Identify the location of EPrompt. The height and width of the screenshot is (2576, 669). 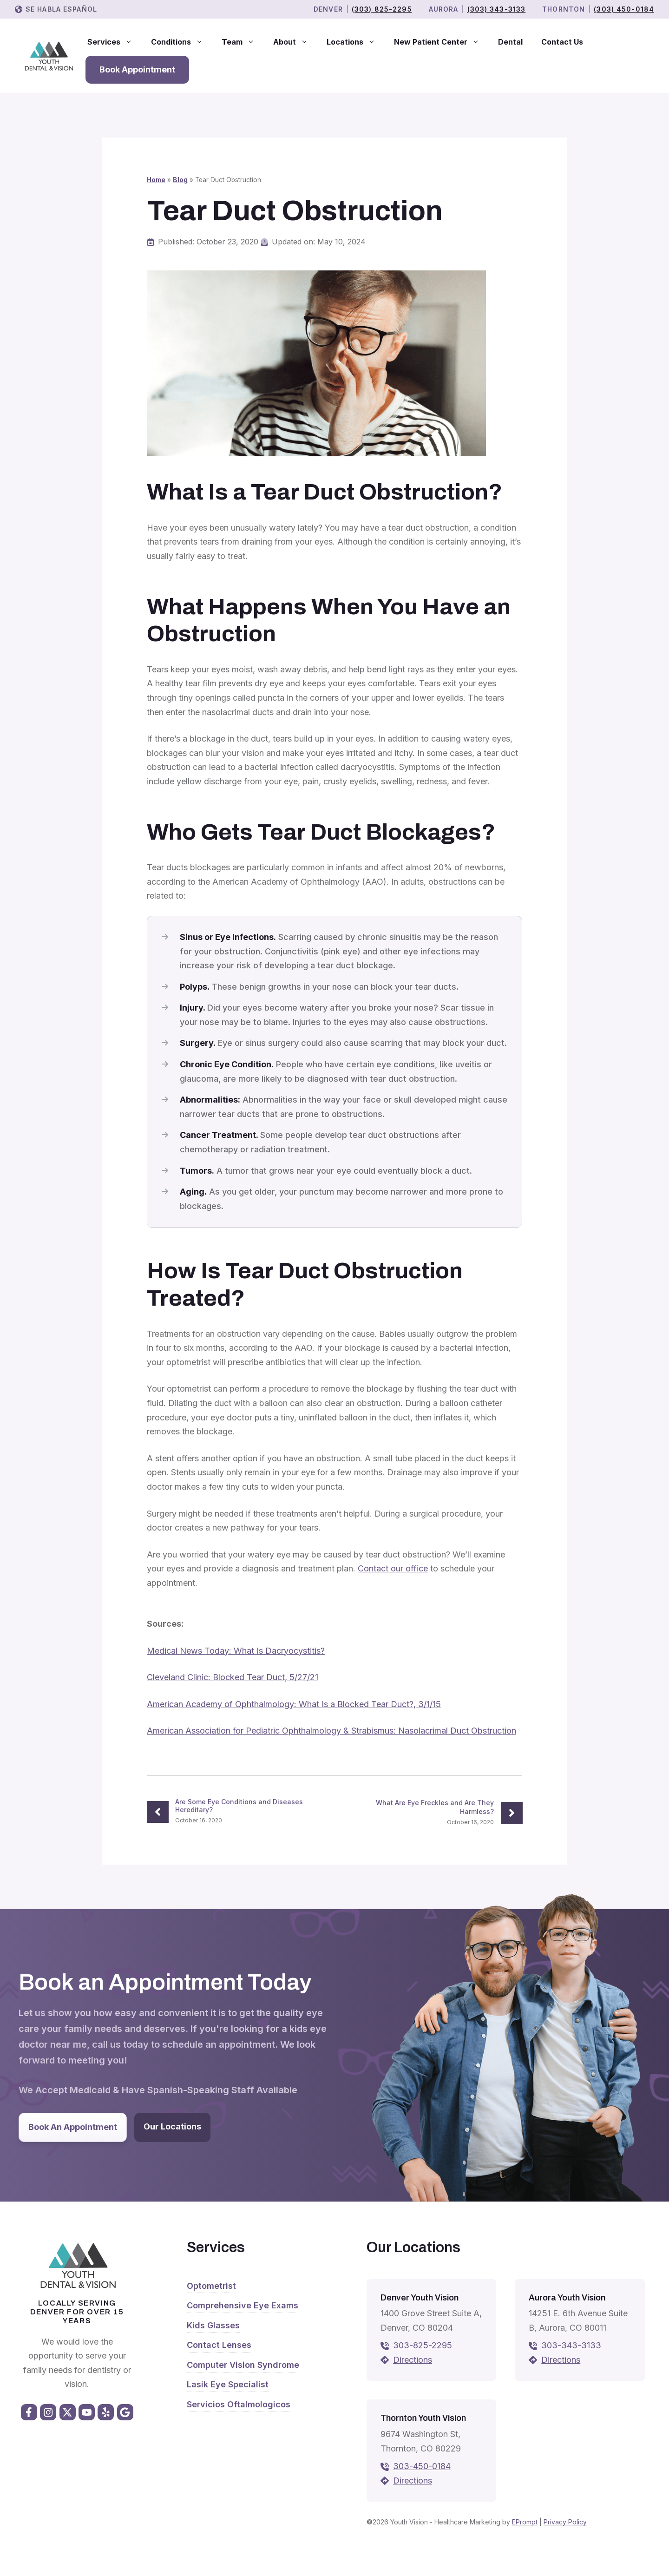
(525, 2522).